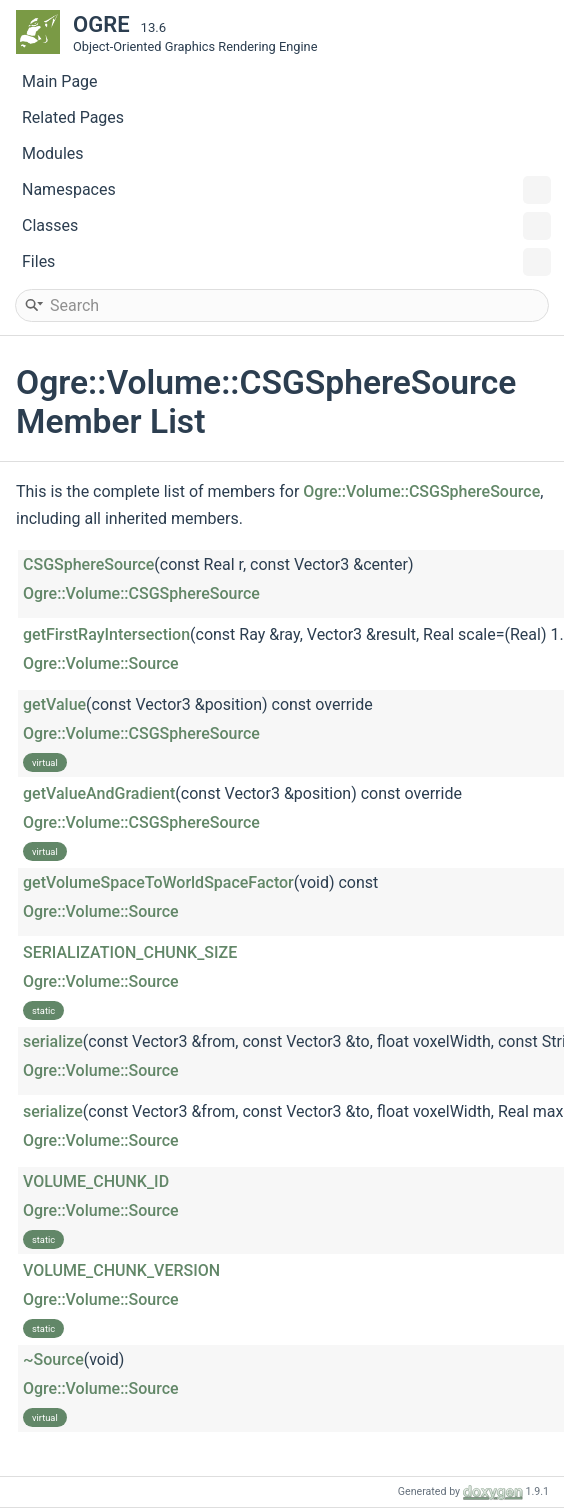  What do you see at coordinates (101, 663) in the screenshot?
I see `Ogre::Volume::Source` at bounding box center [101, 663].